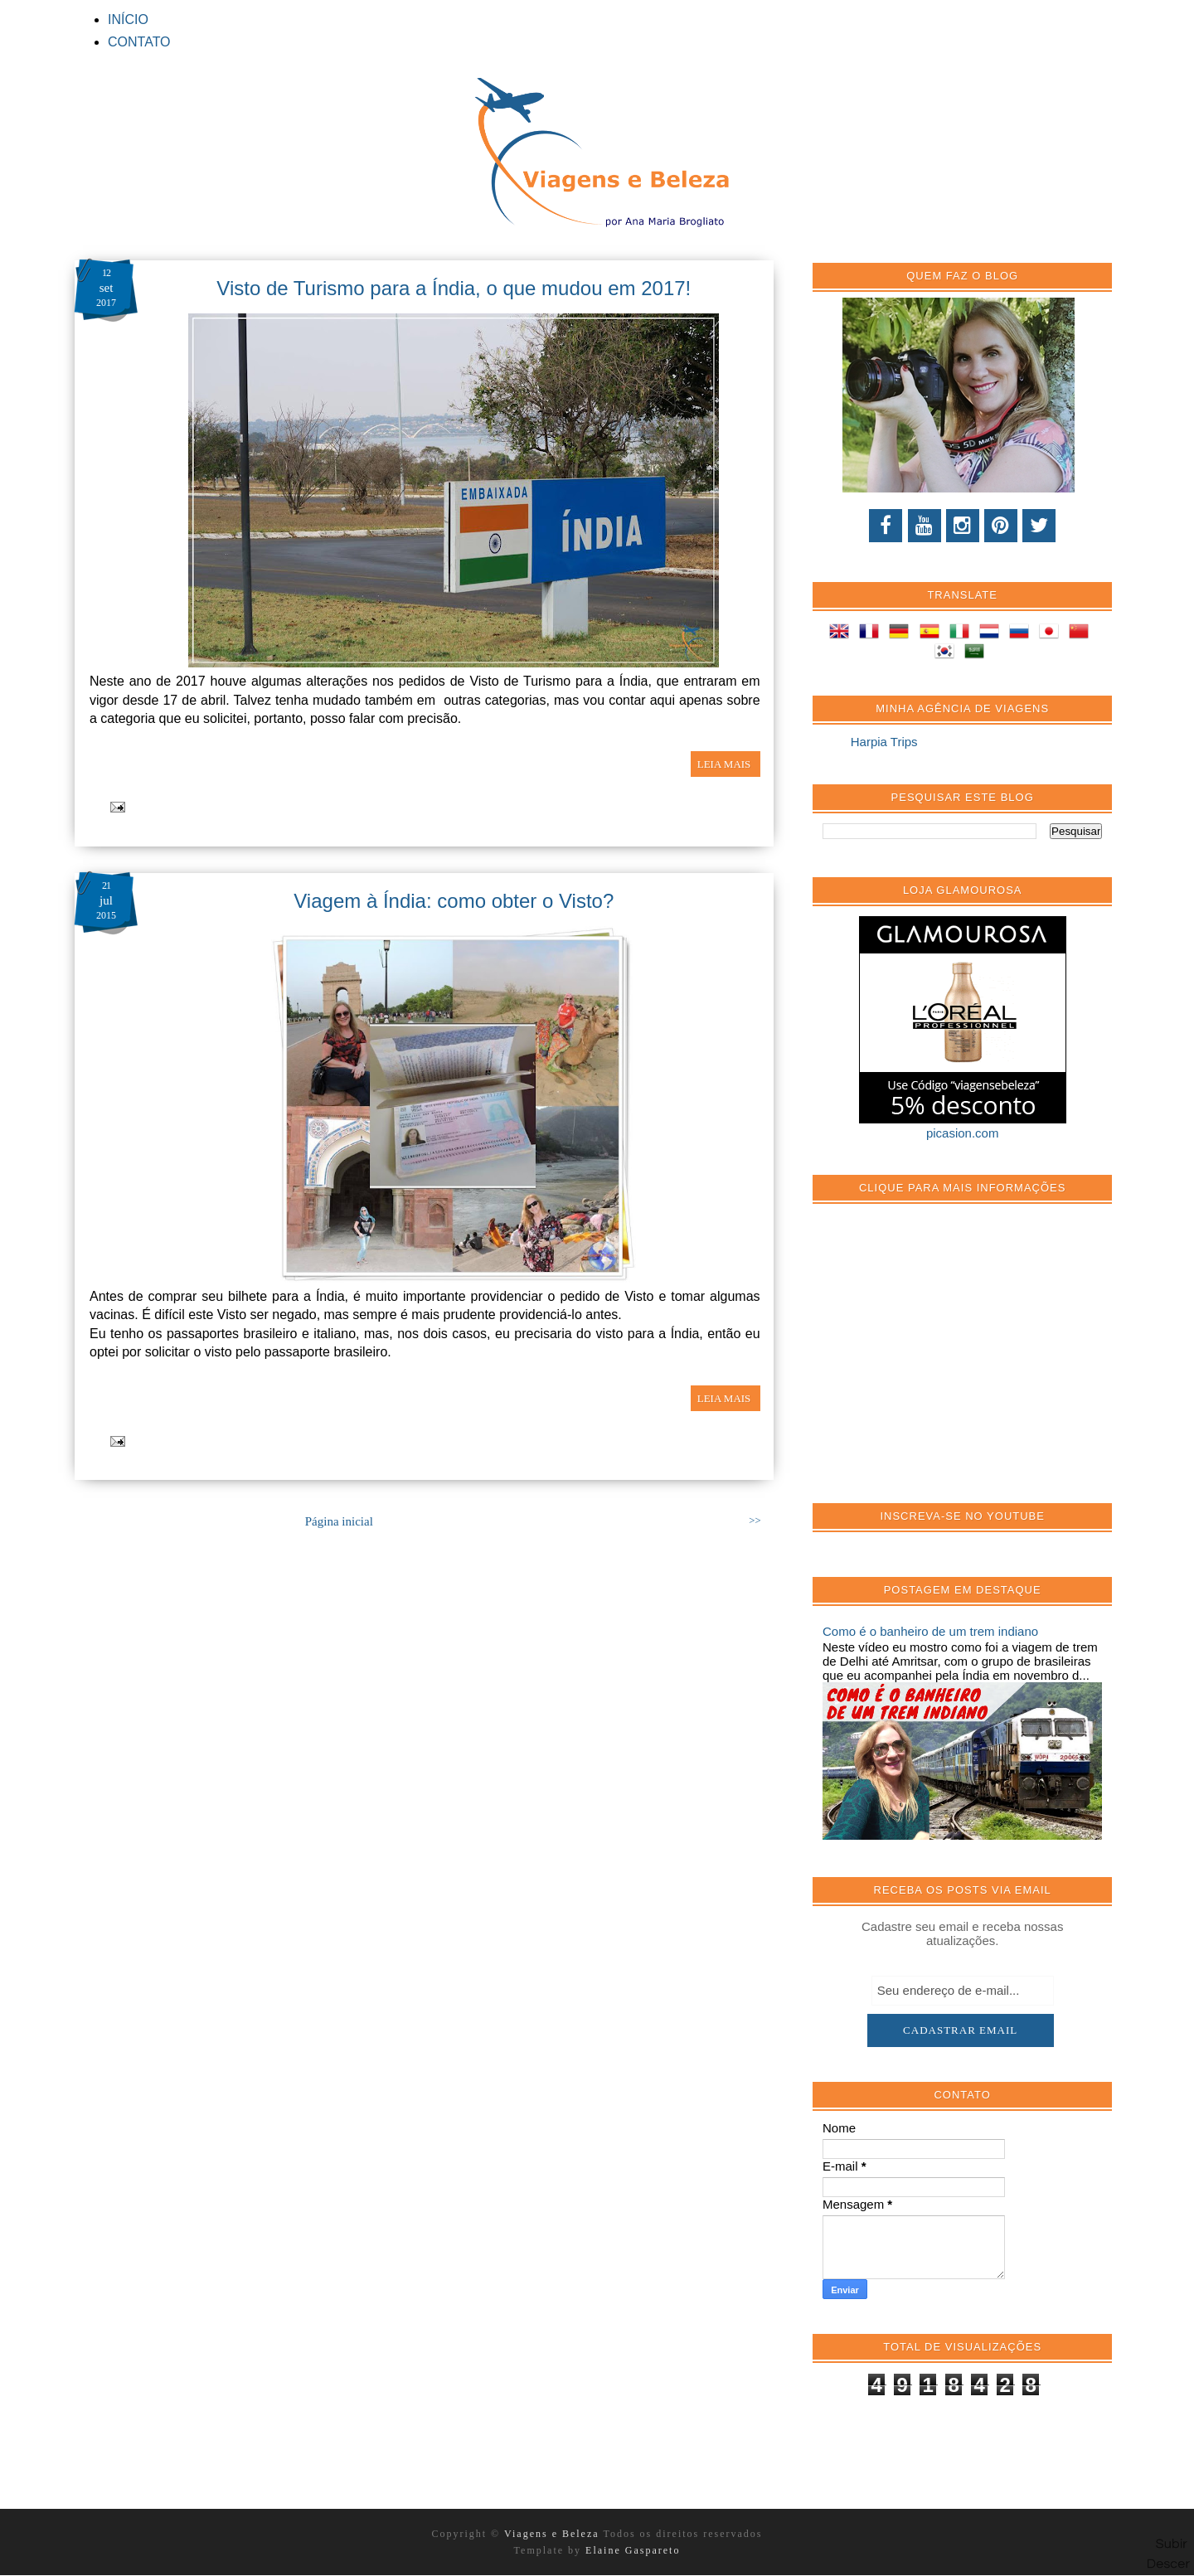 This screenshot has width=1194, height=2576. What do you see at coordinates (128, 19) in the screenshot?
I see `INÍCIO` at bounding box center [128, 19].